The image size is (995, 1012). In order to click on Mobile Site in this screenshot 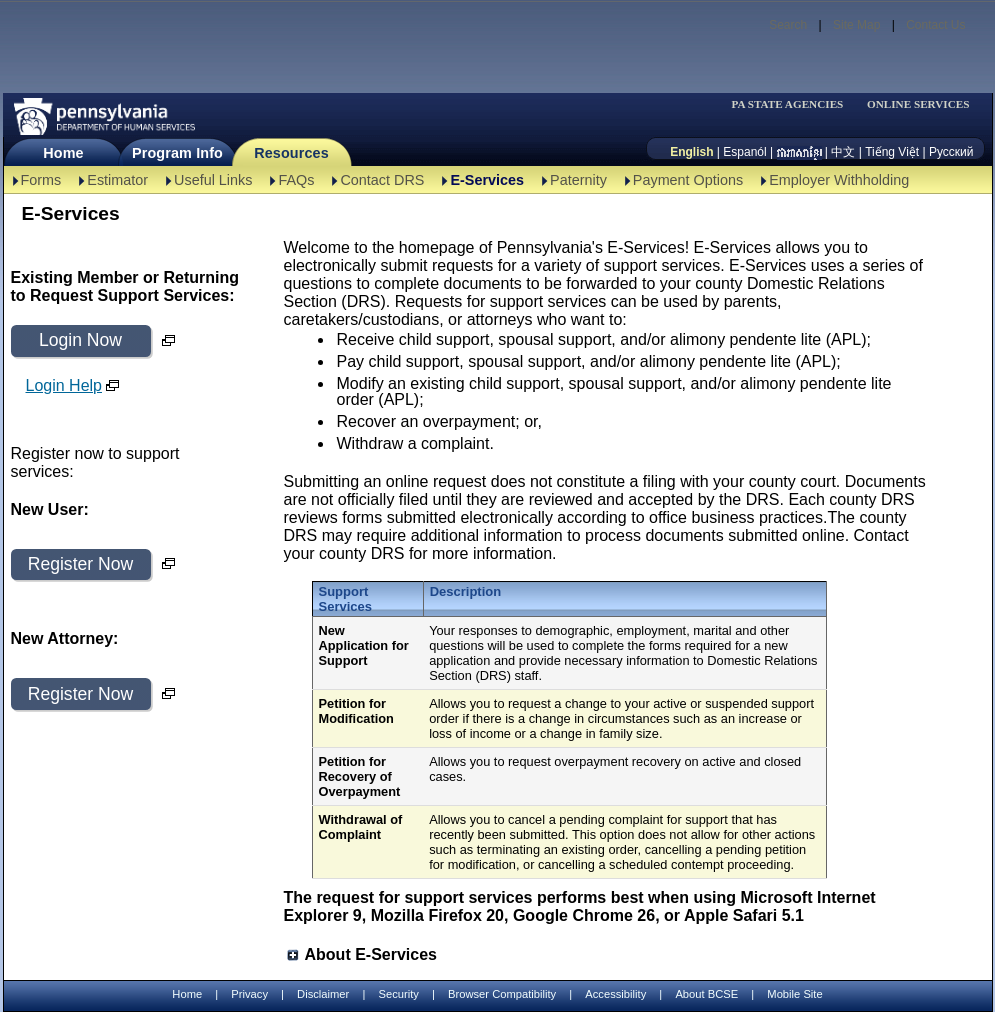, I will do `click(794, 994)`.